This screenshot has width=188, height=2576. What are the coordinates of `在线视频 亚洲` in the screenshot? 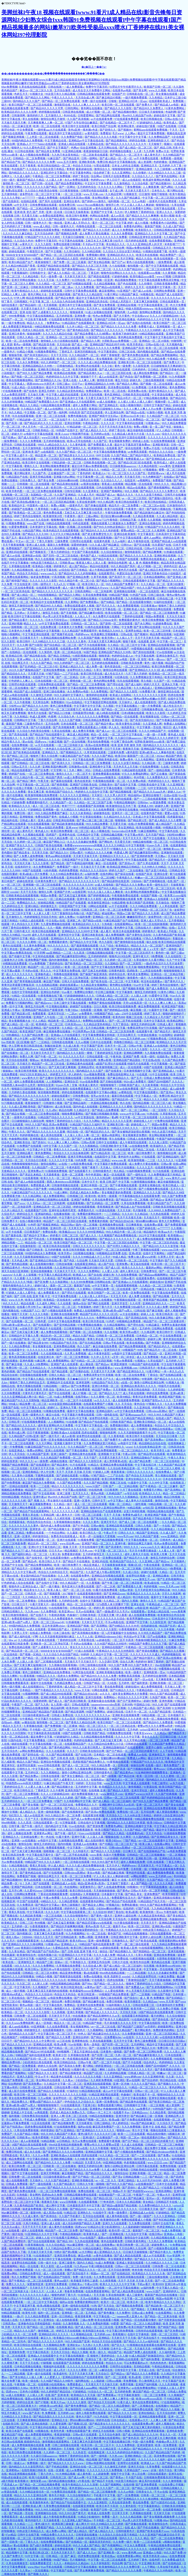 It's located at (97, 1790).